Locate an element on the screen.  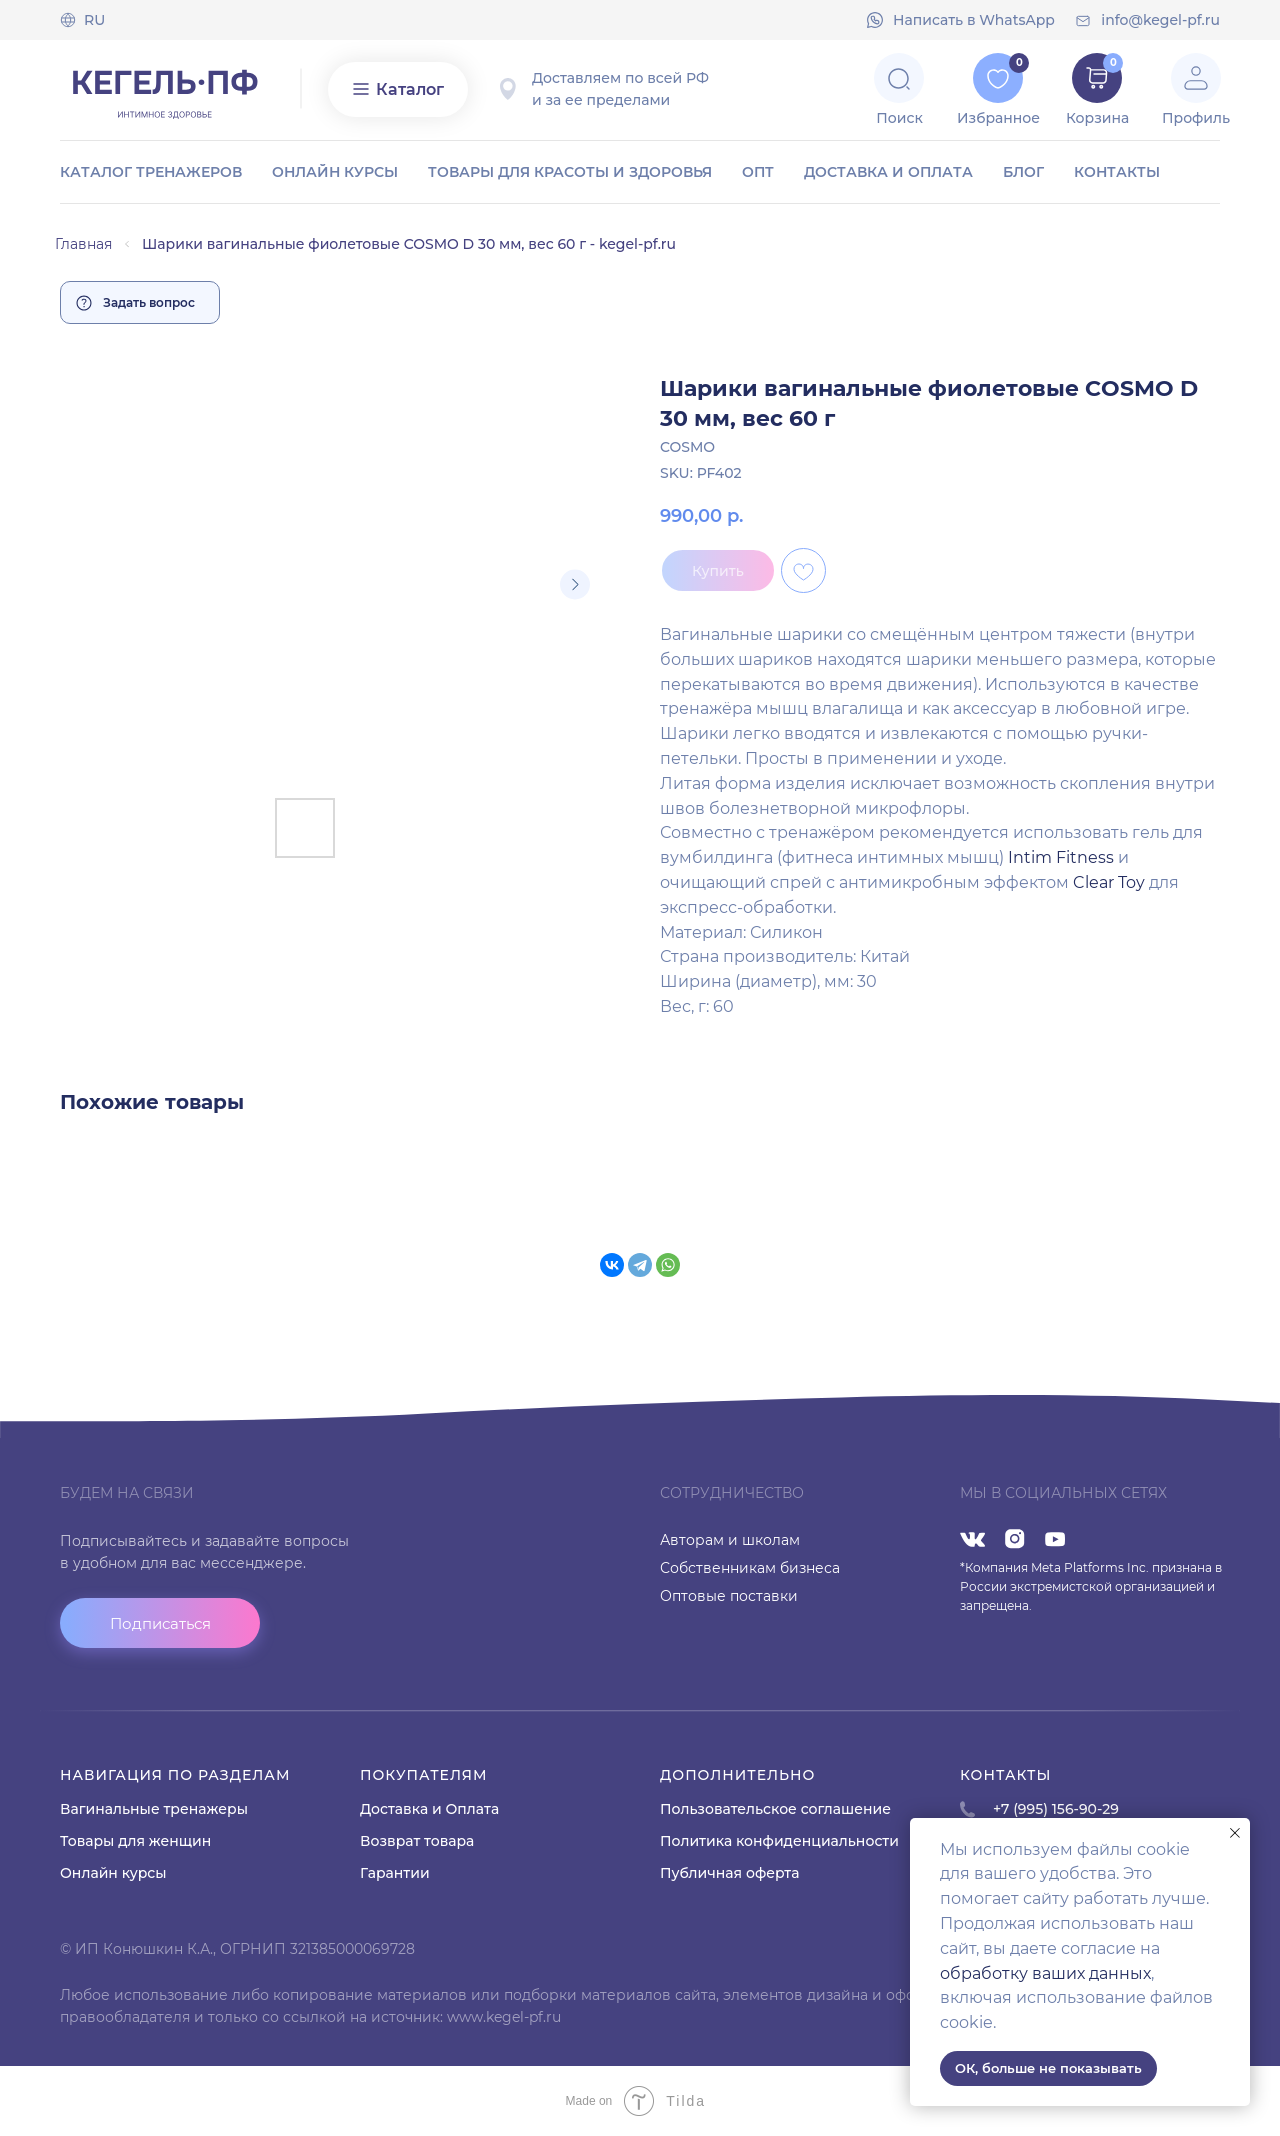
Онлайн курсы is located at coordinates (335, 172).